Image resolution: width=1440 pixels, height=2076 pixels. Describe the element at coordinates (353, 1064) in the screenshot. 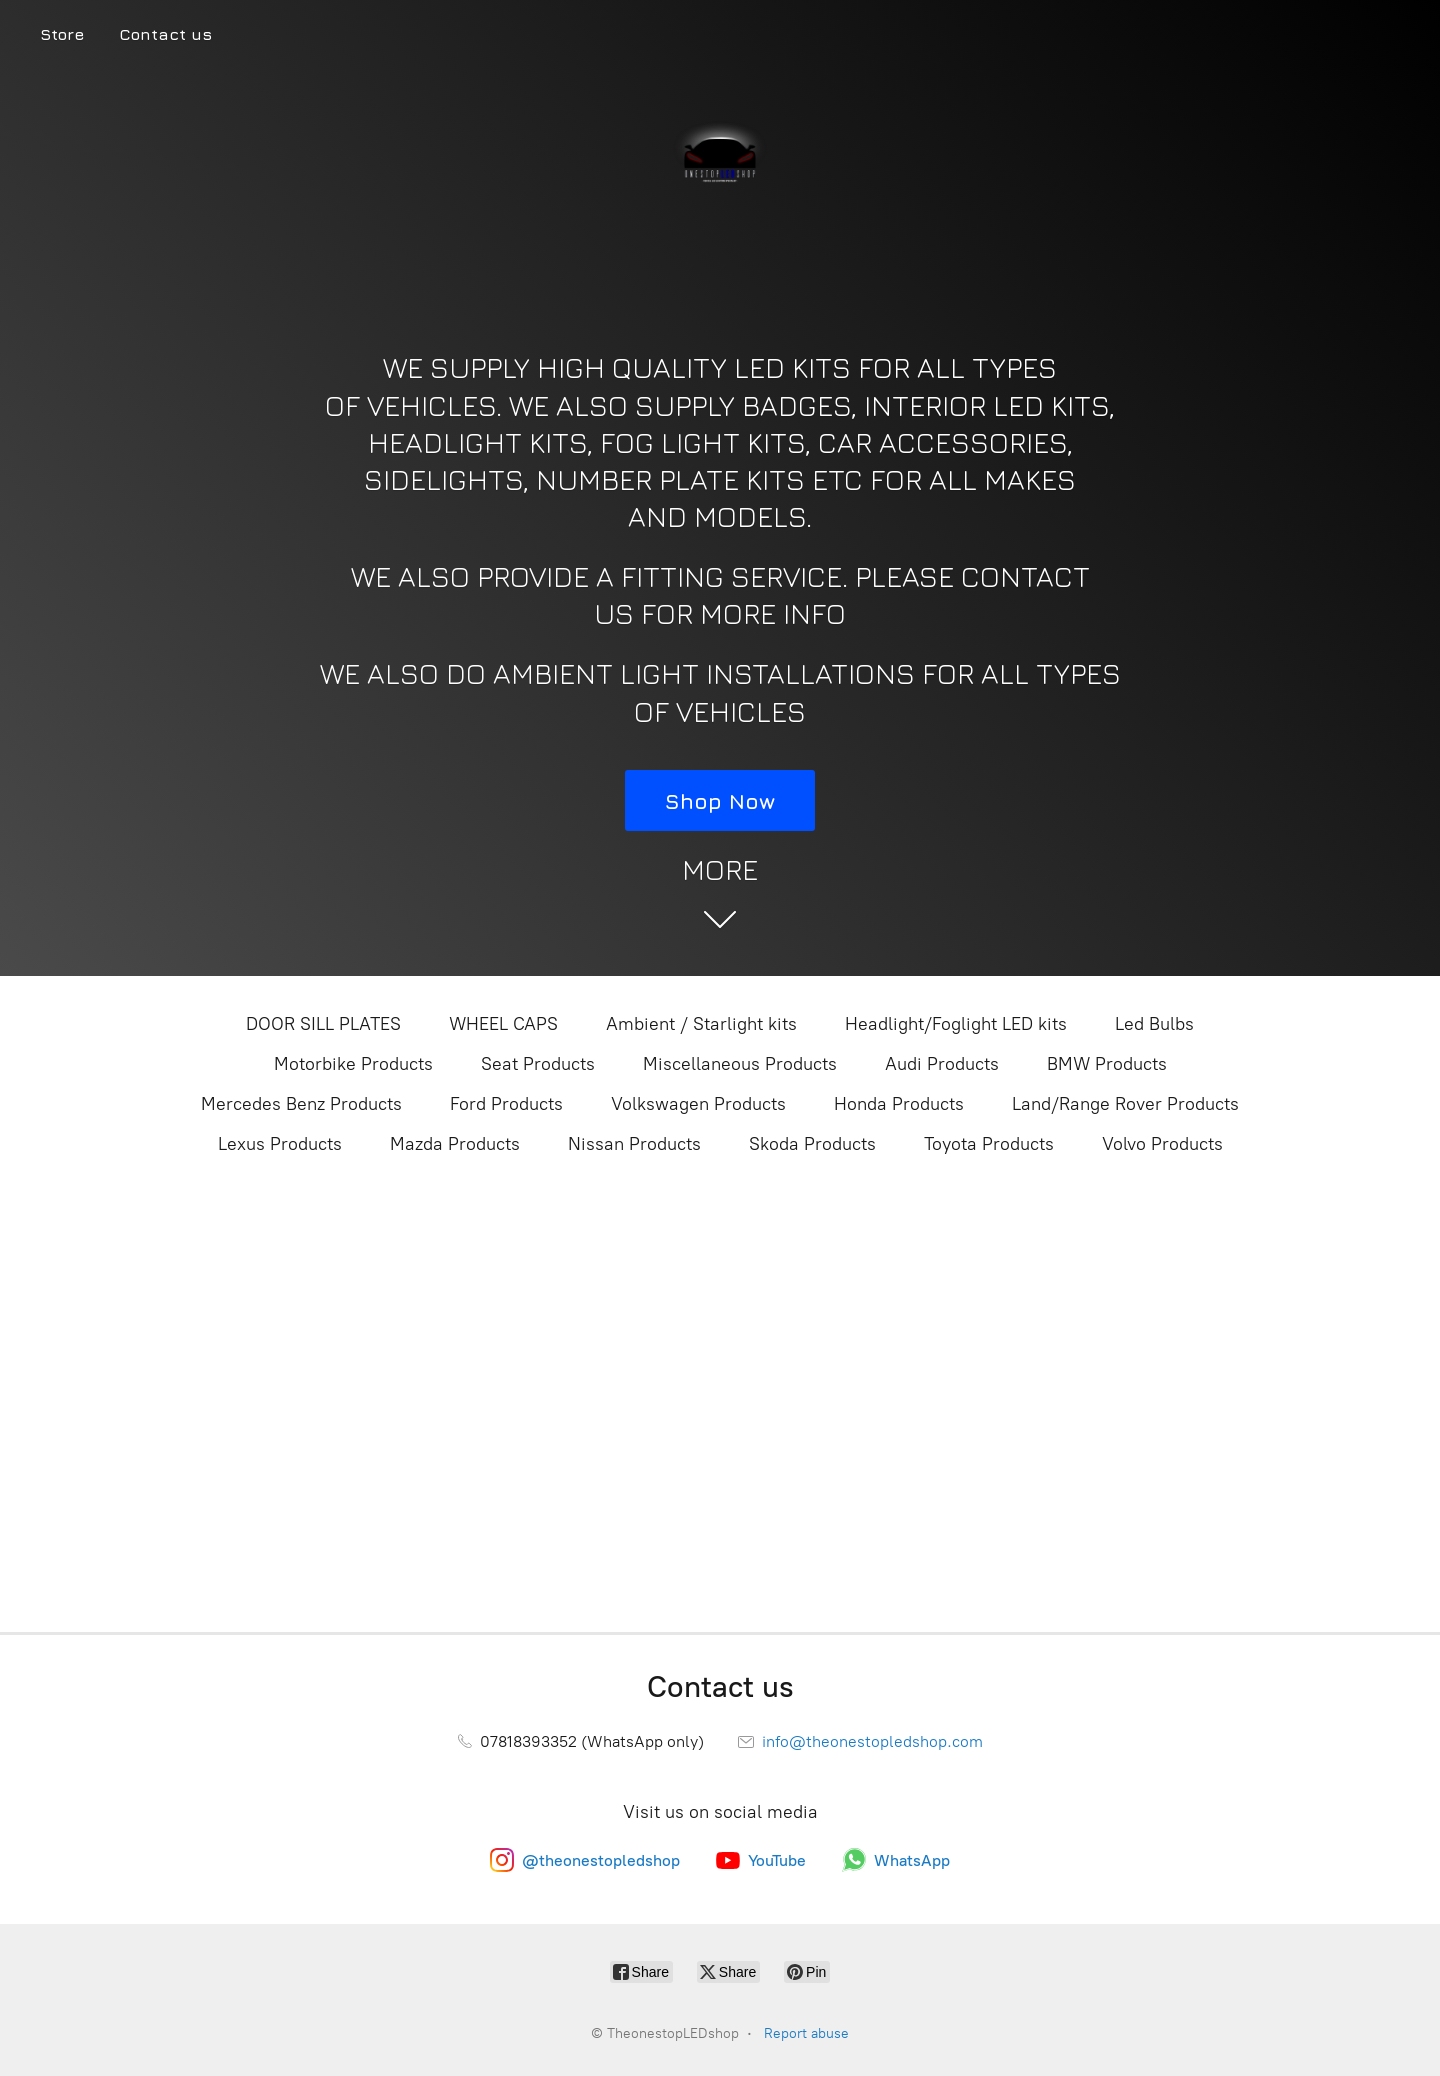

I see `Motorbike Products` at that location.